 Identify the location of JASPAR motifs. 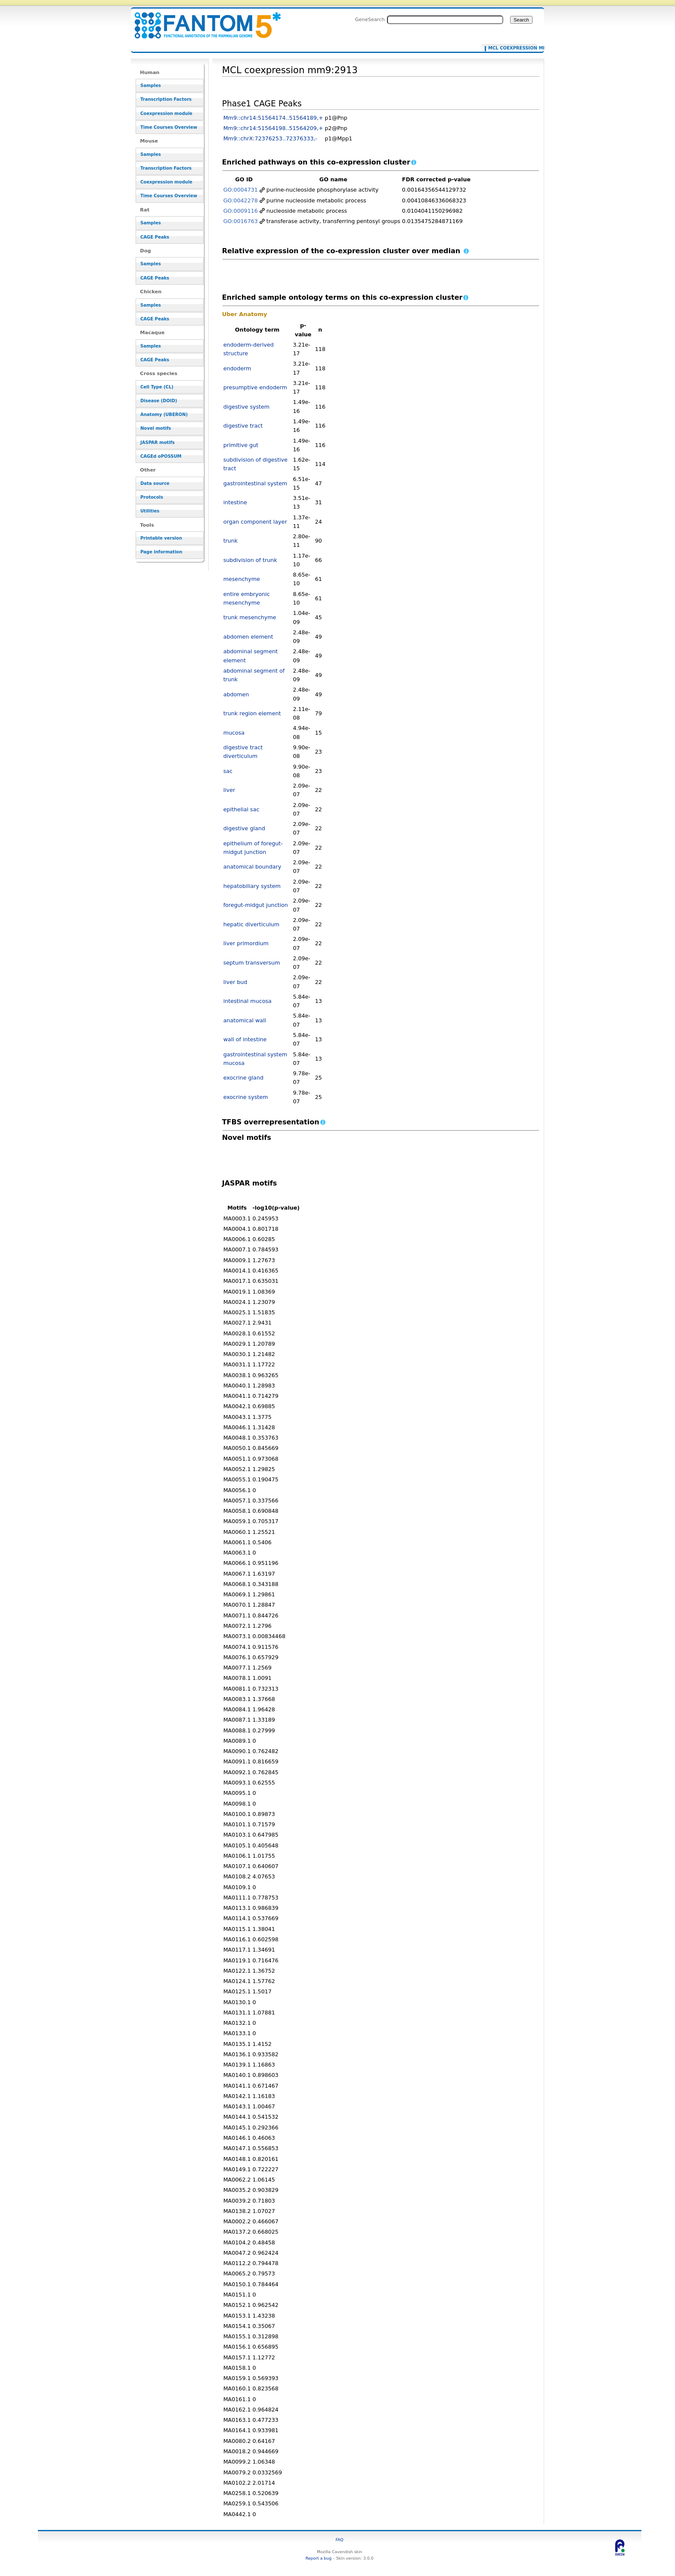
(157, 442).